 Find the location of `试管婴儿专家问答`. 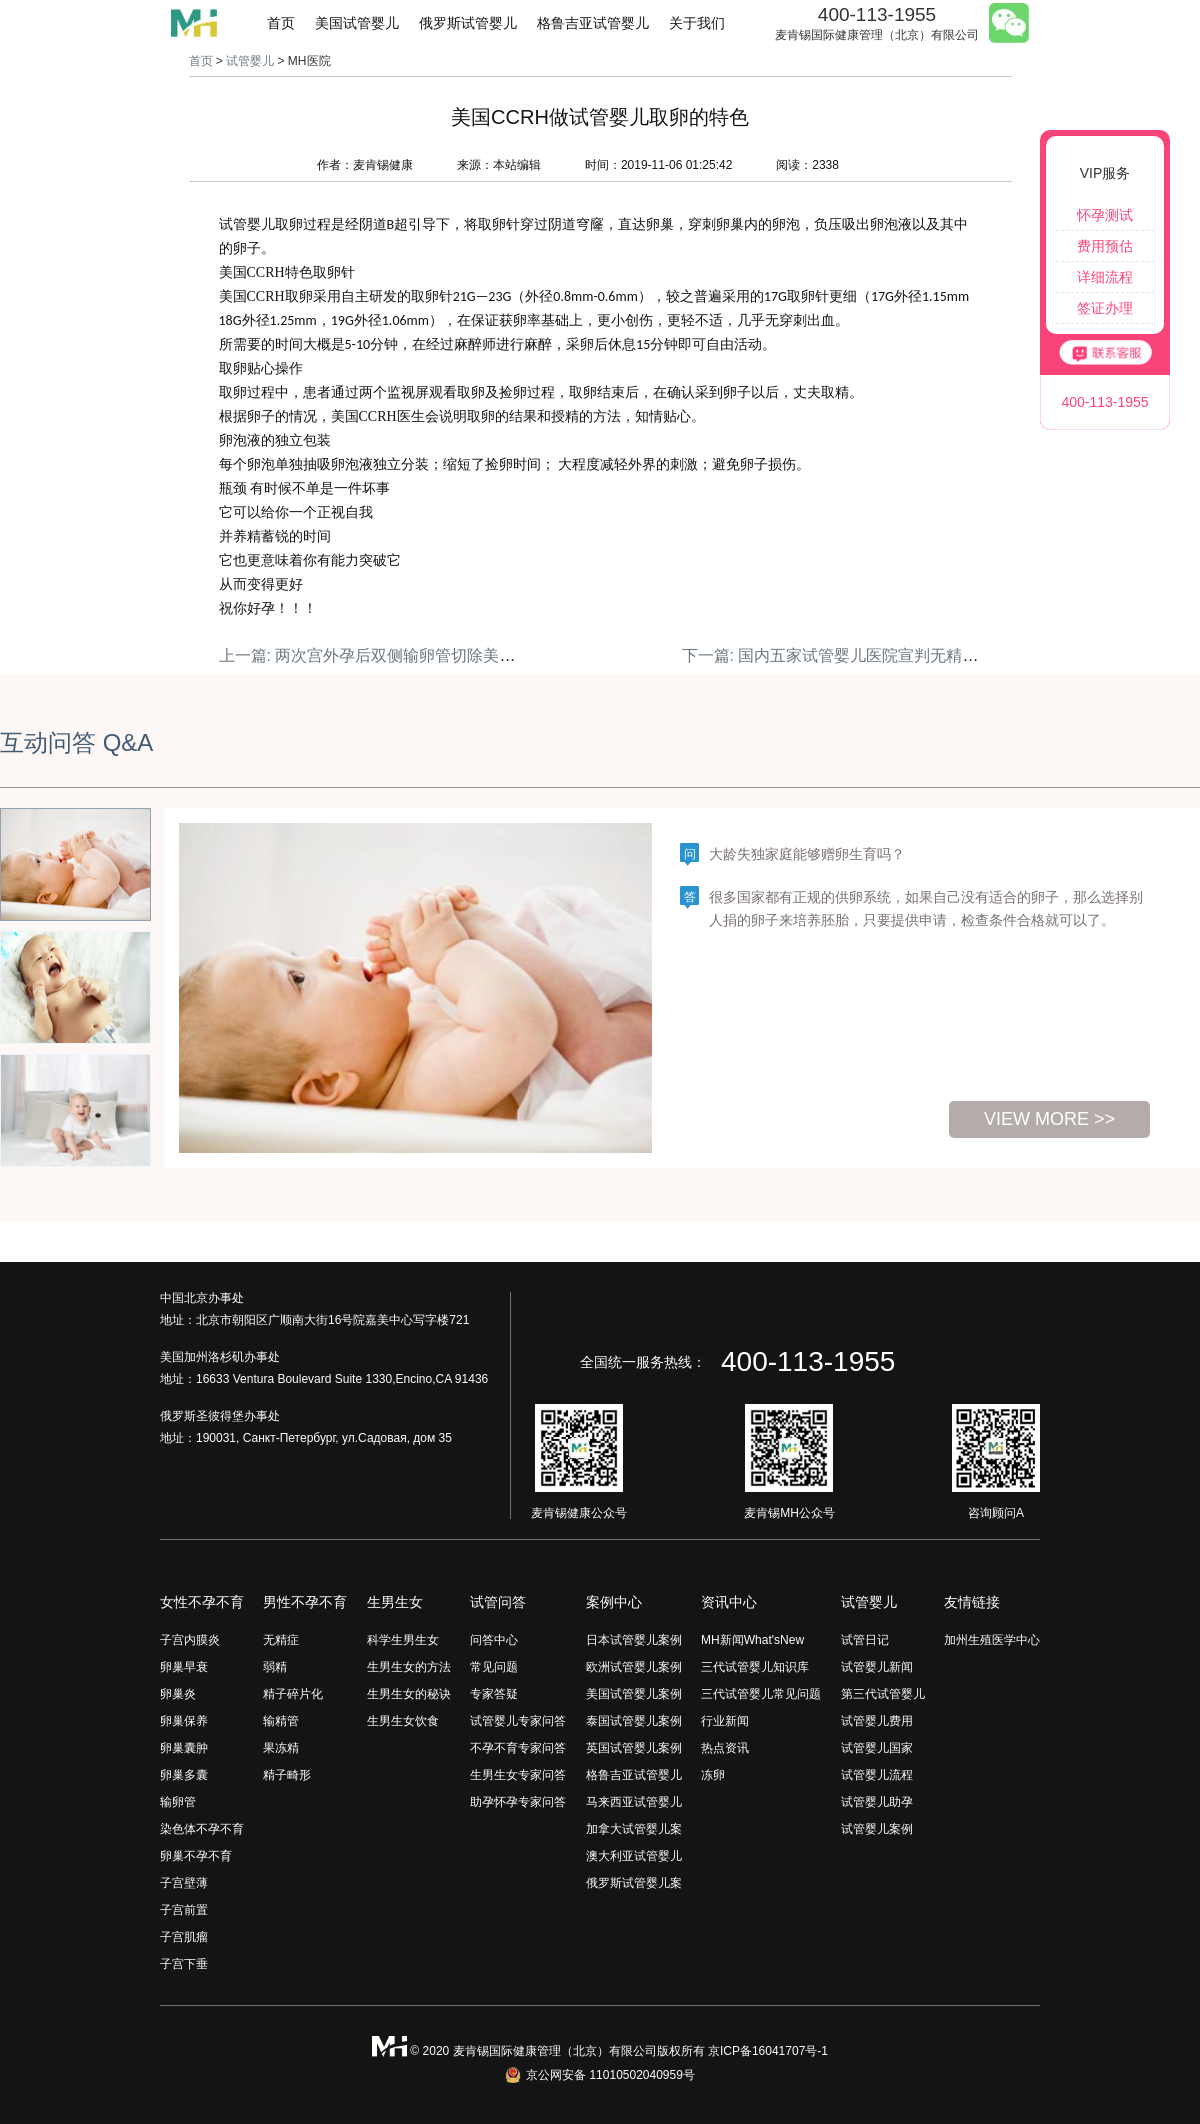

试管婴儿专家问答 is located at coordinates (518, 1721).